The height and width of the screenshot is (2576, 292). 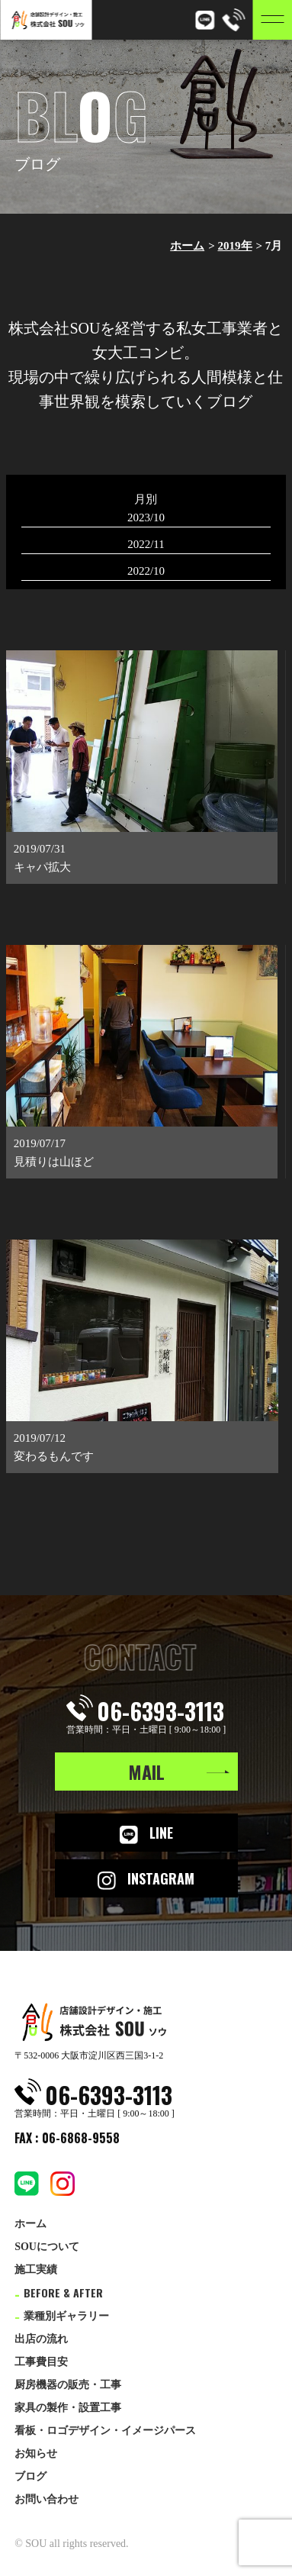 I want to click on SOUについて, so click(x=46, y=2246).